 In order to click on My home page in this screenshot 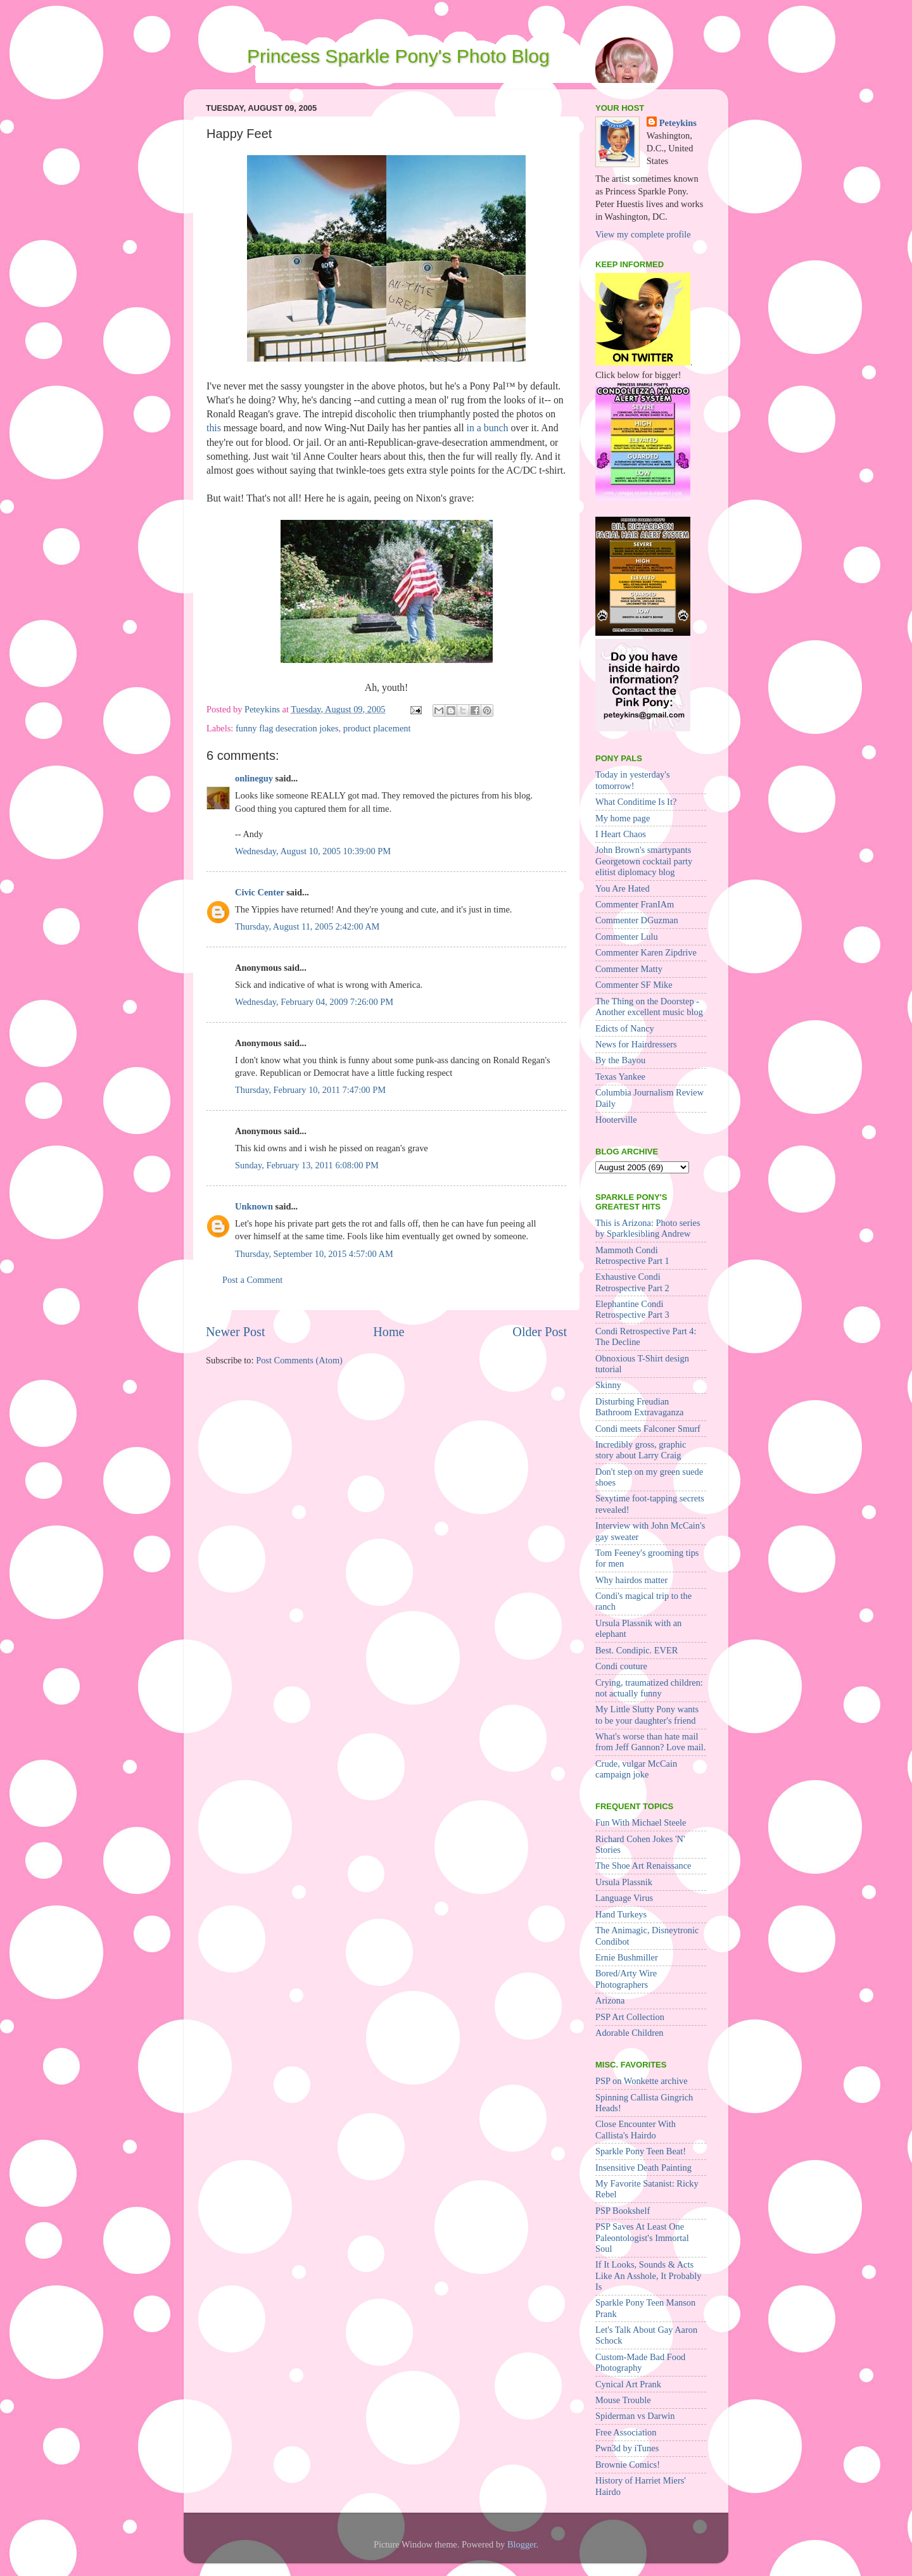, I will do `click(622, 818)`.